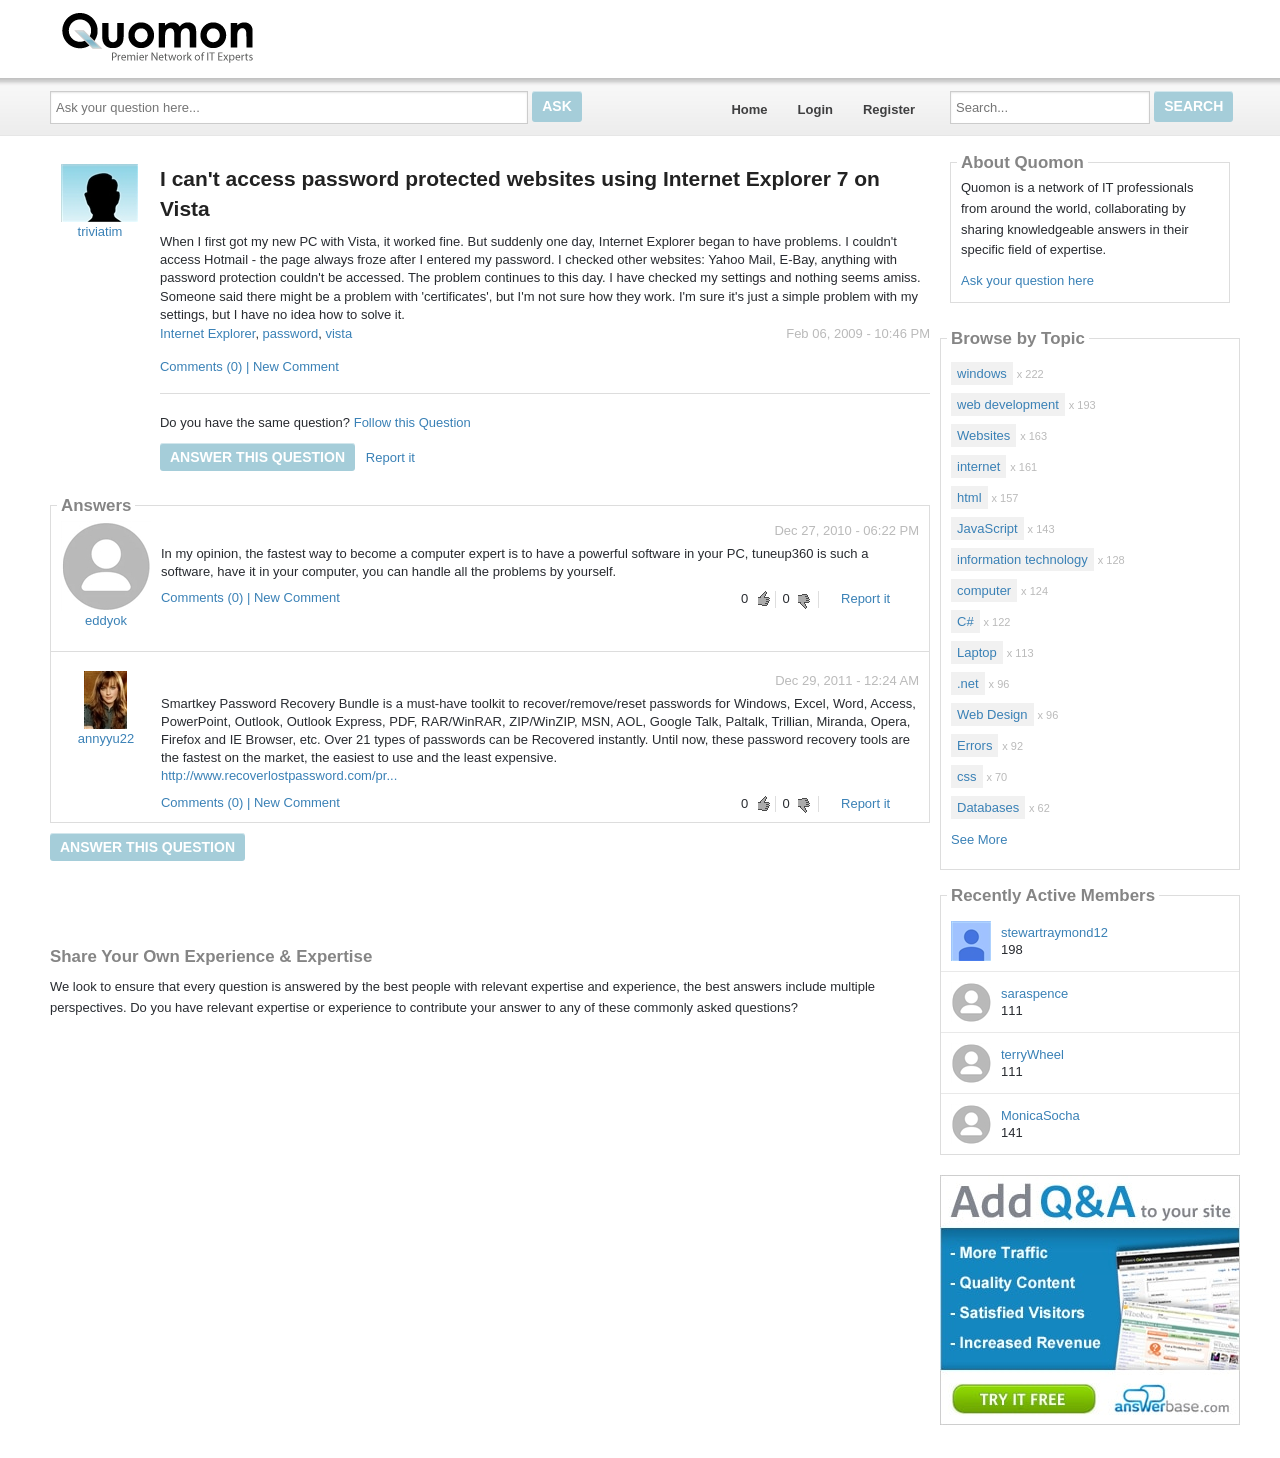 The height and width of the screenshot is (1458, 1280). Describe the element at coordinates (982, 373) in the screenshot. I see `windows` at that location.